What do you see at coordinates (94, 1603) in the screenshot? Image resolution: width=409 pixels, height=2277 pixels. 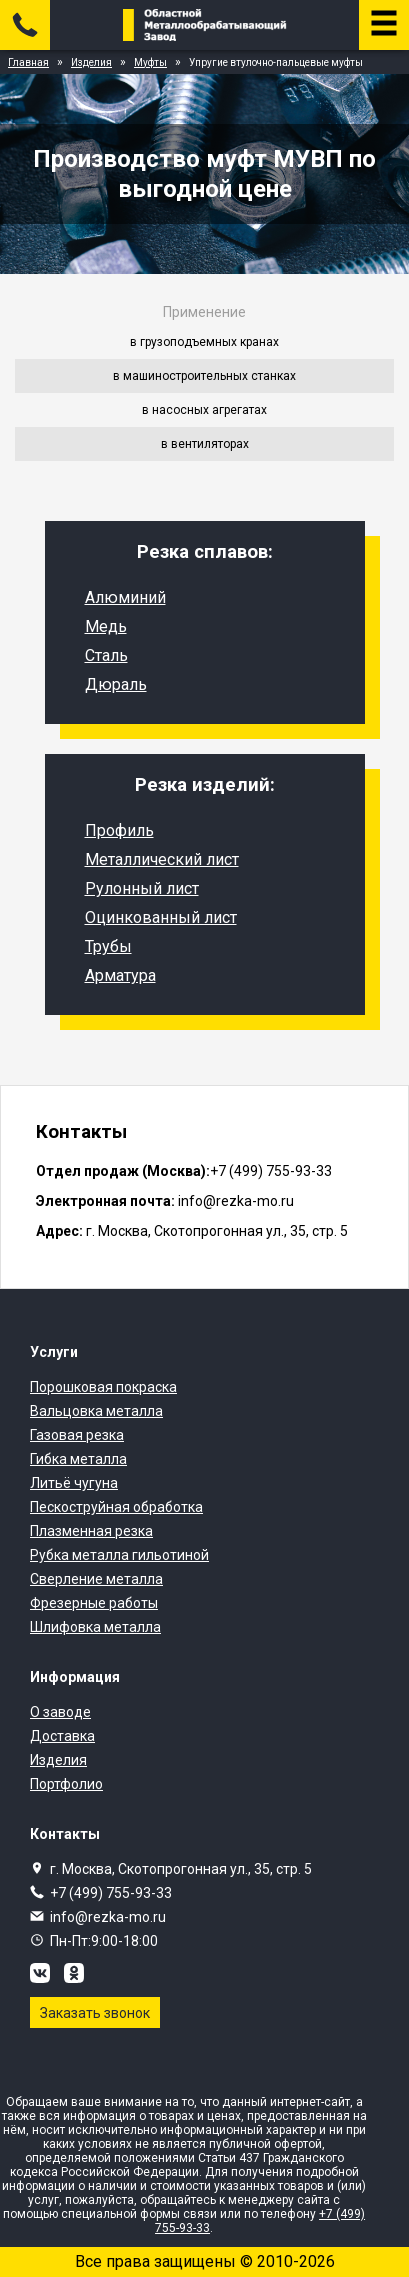 I see `Фрезерные работы` at bounding box center [94, 1603].